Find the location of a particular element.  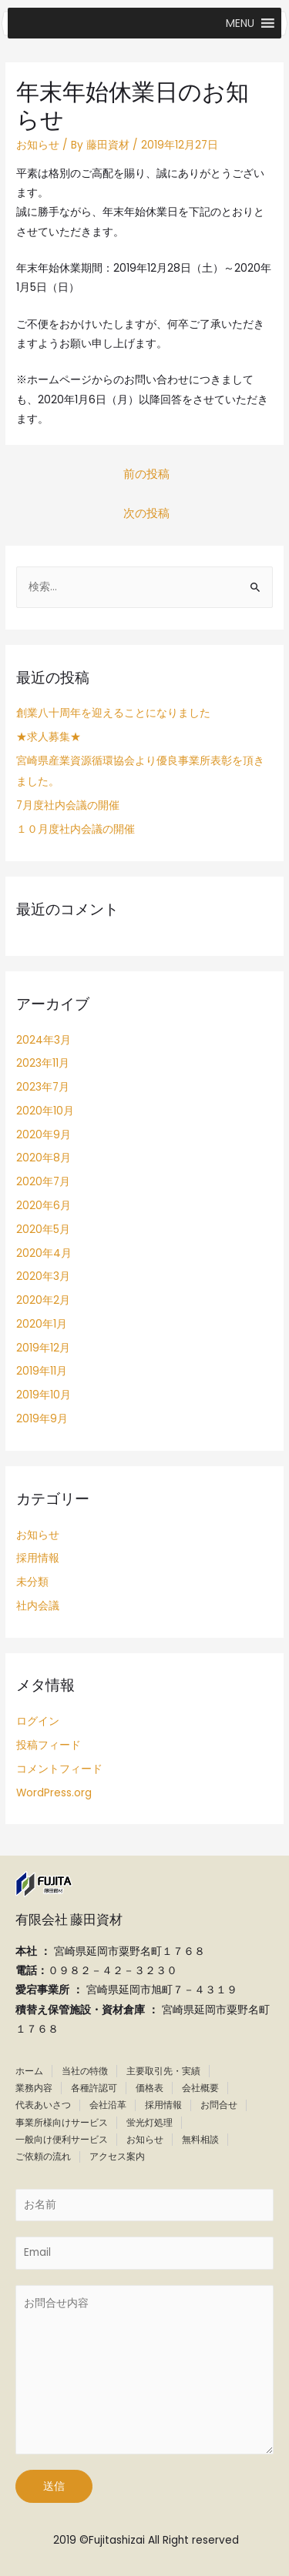

2023年7月 is located at coordinates (42, 1087).